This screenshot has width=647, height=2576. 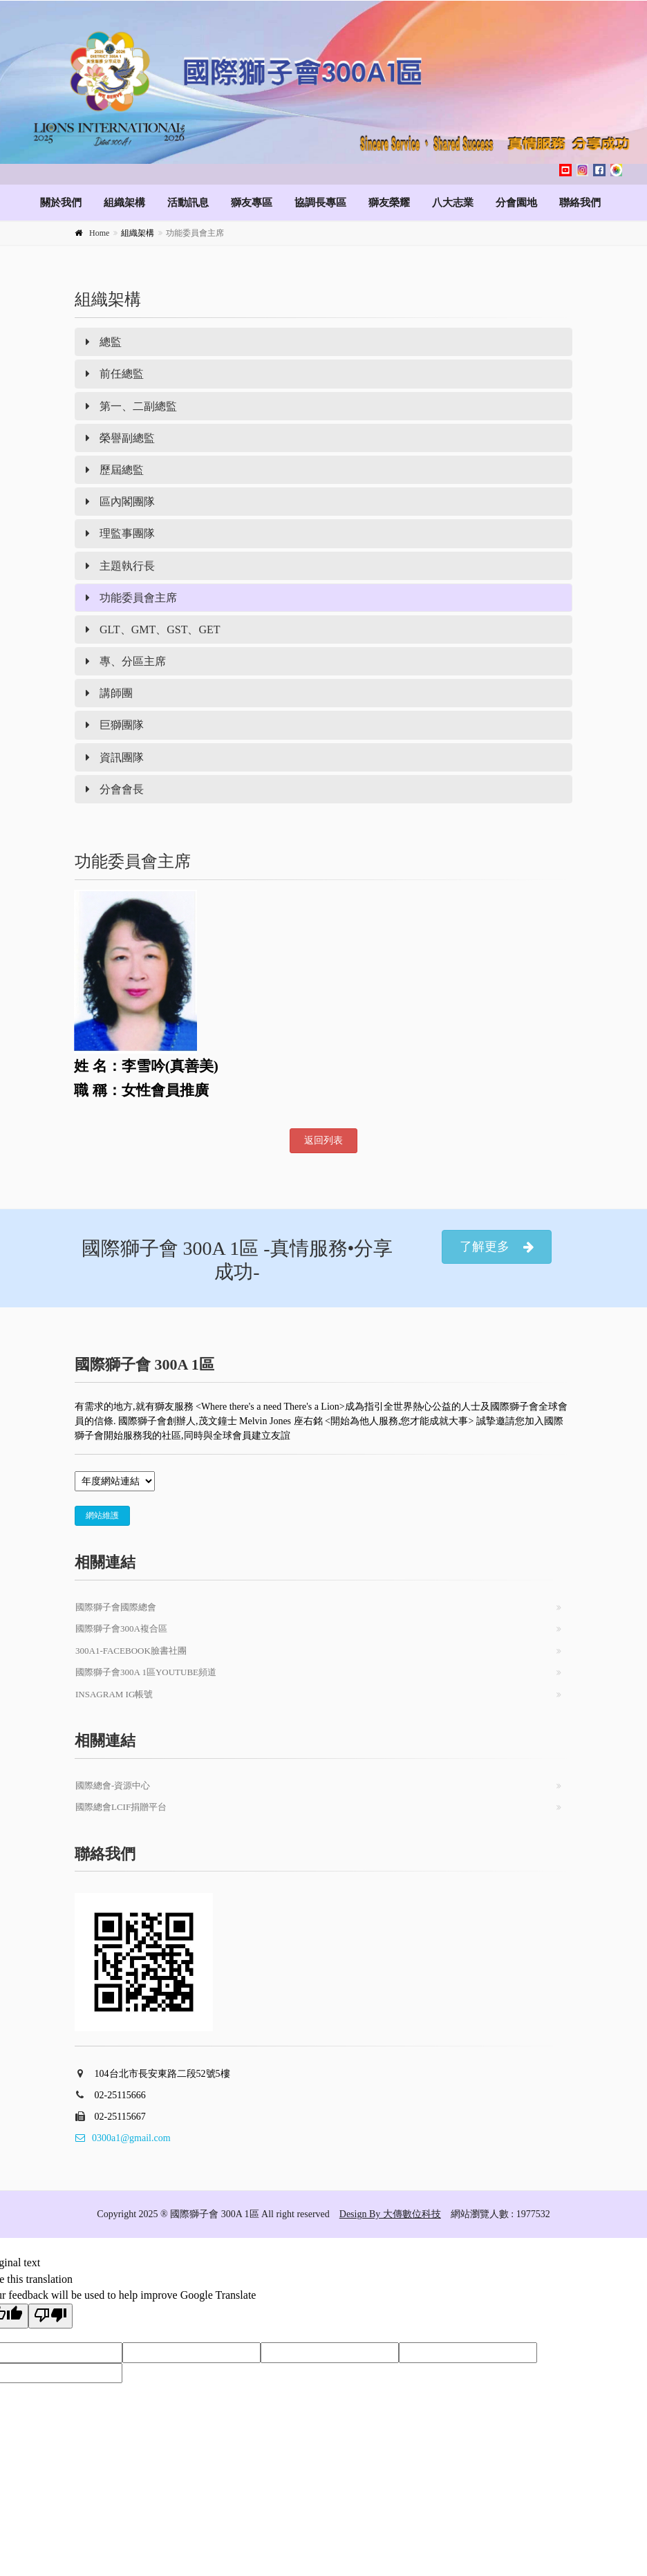 I want to click on 返回列表, so click(x=323, y=1140).